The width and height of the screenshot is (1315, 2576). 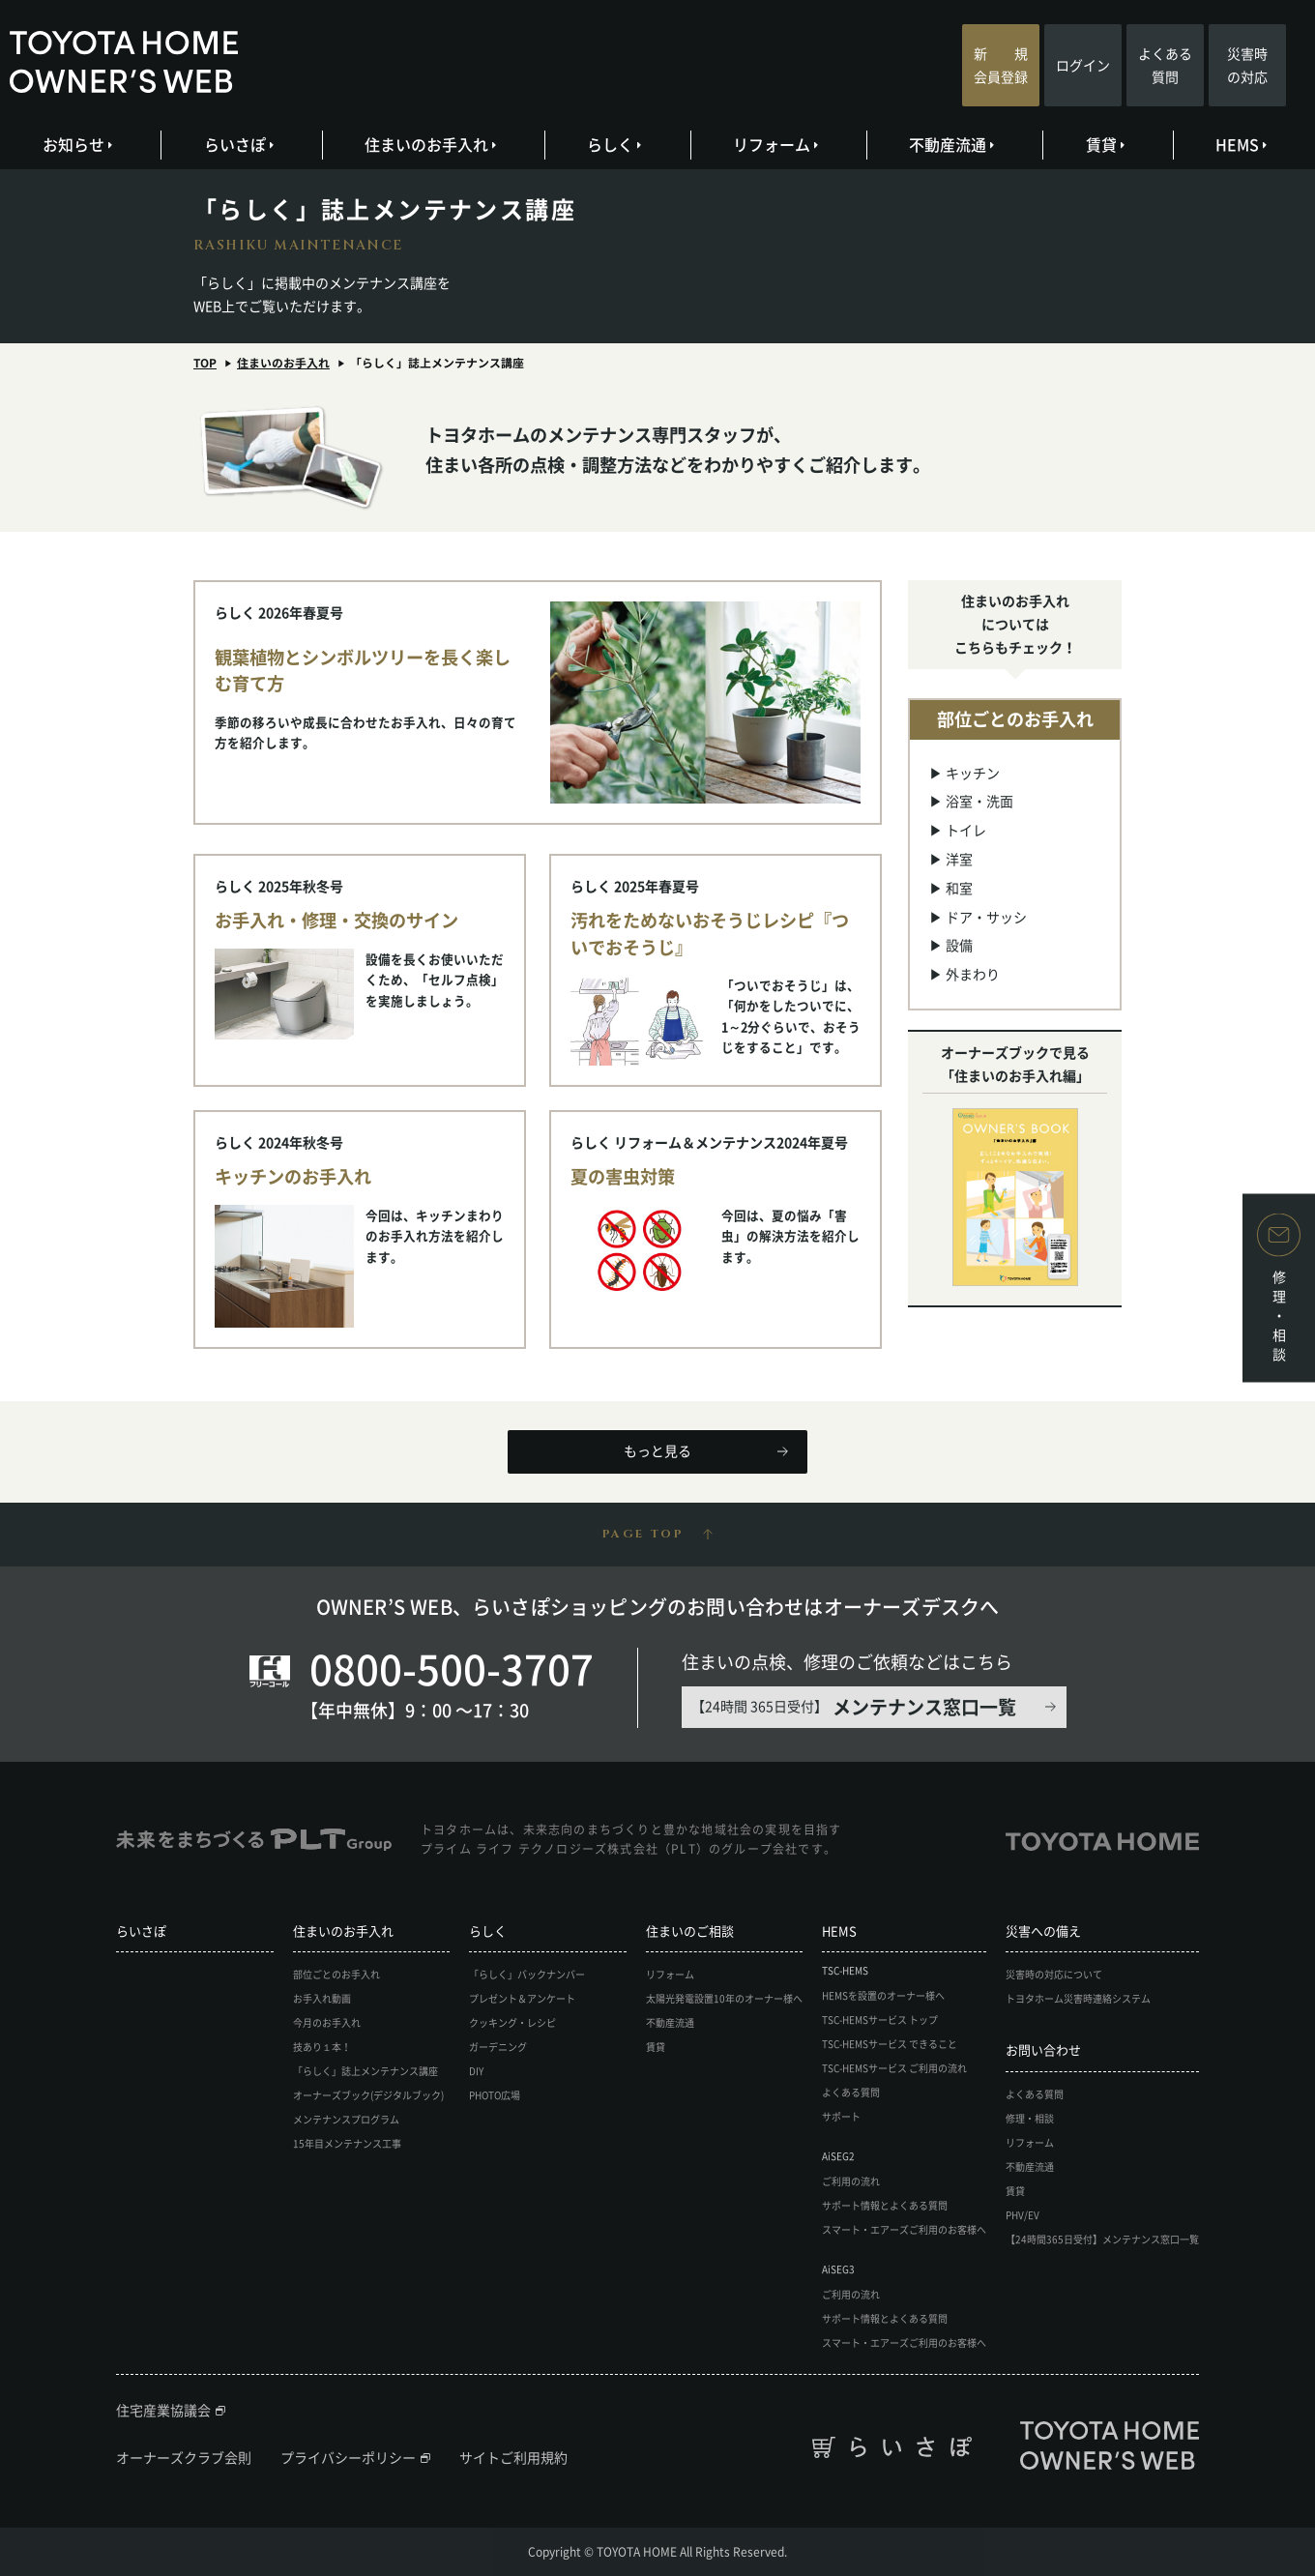 What do you see at coordinates (894, 2068) in the screenshot?
I see `TSC-HEMSサービス ご利用の流れ` at bounding box center [894, 2068].